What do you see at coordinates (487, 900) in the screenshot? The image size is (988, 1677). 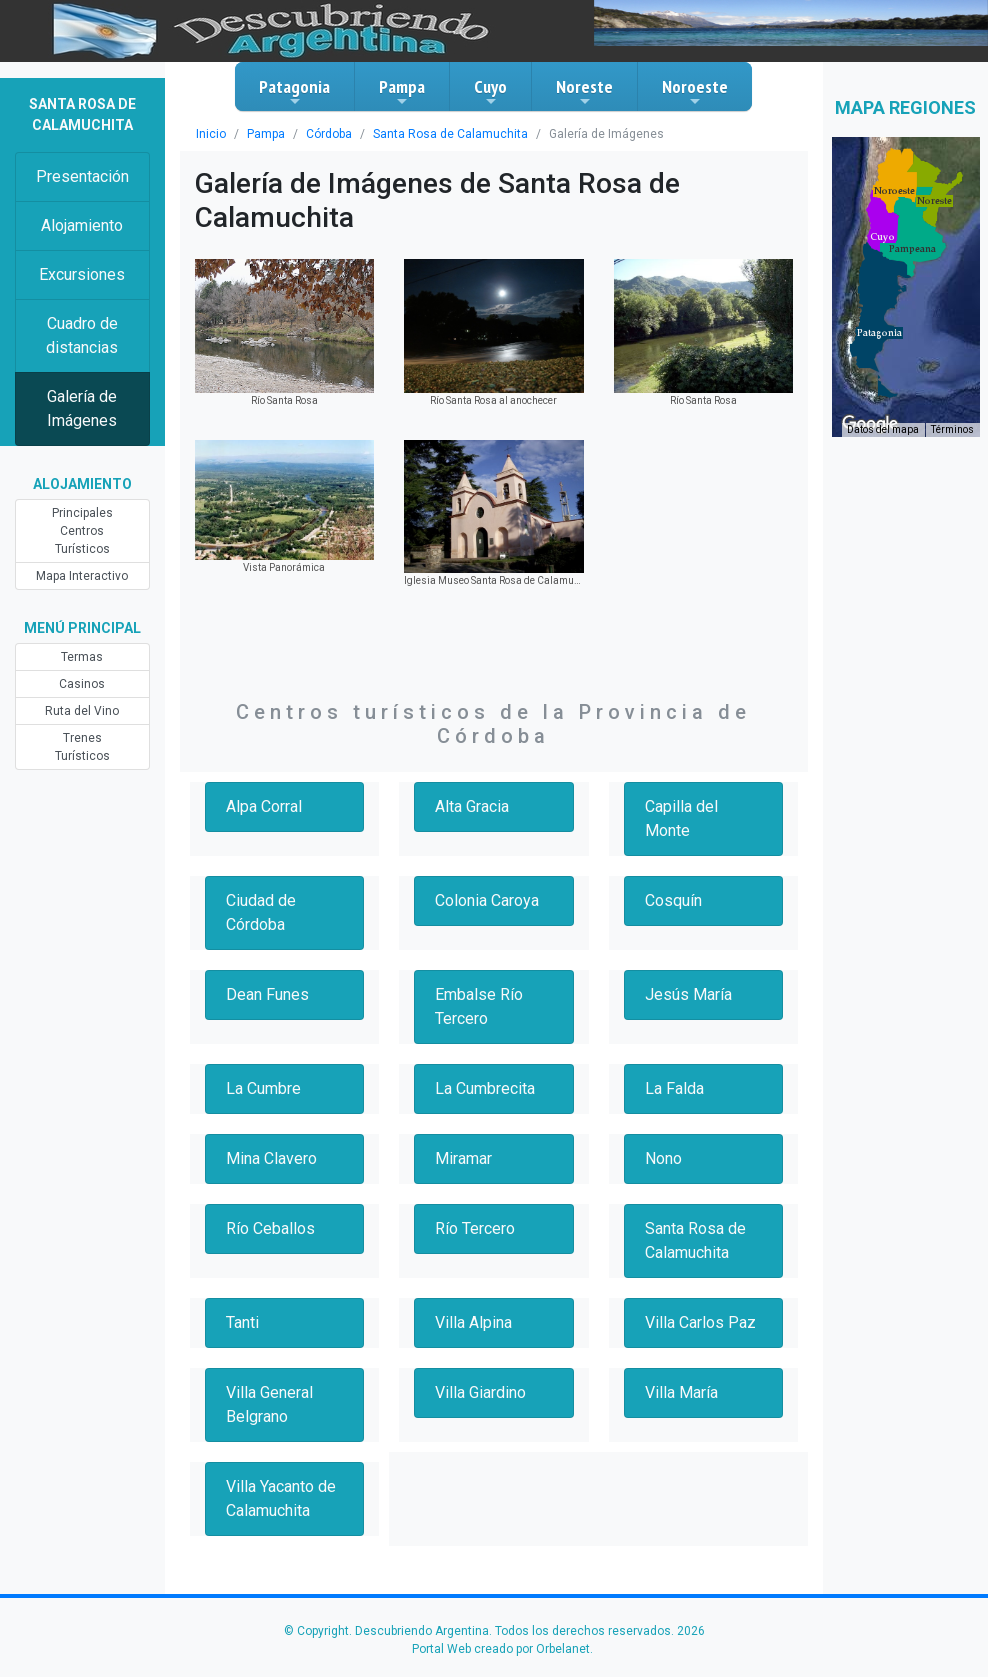 I see `Colonia Caroya` at bounding box center [487, 900].